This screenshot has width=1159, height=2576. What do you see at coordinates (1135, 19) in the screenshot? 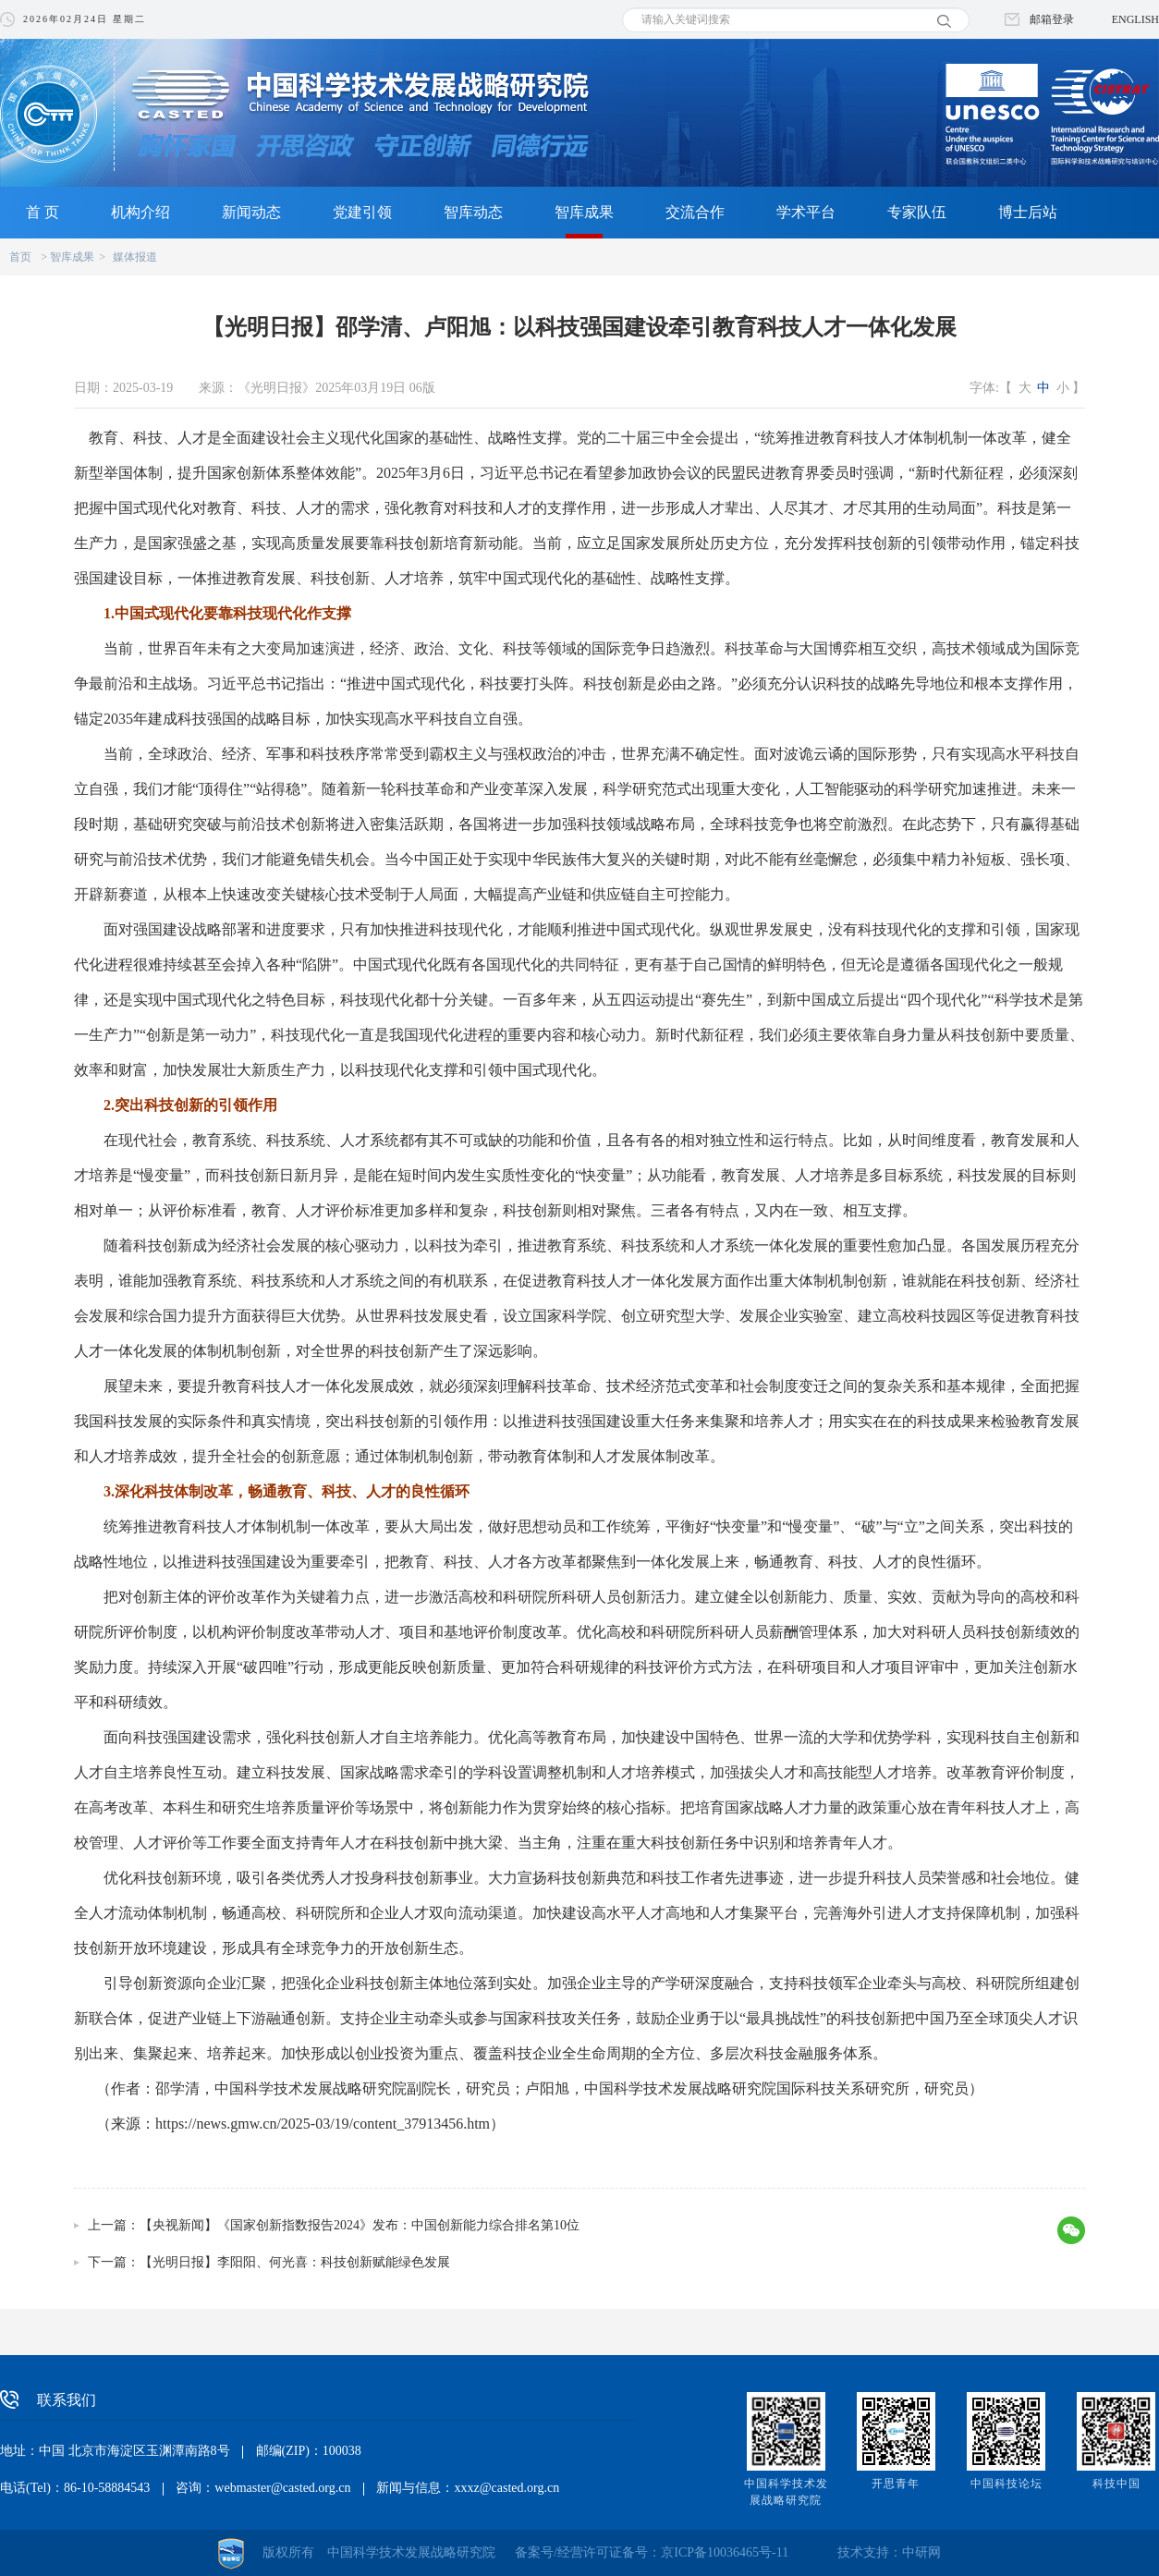
I see `ENGLISH` at bounding box center [1135, 19].